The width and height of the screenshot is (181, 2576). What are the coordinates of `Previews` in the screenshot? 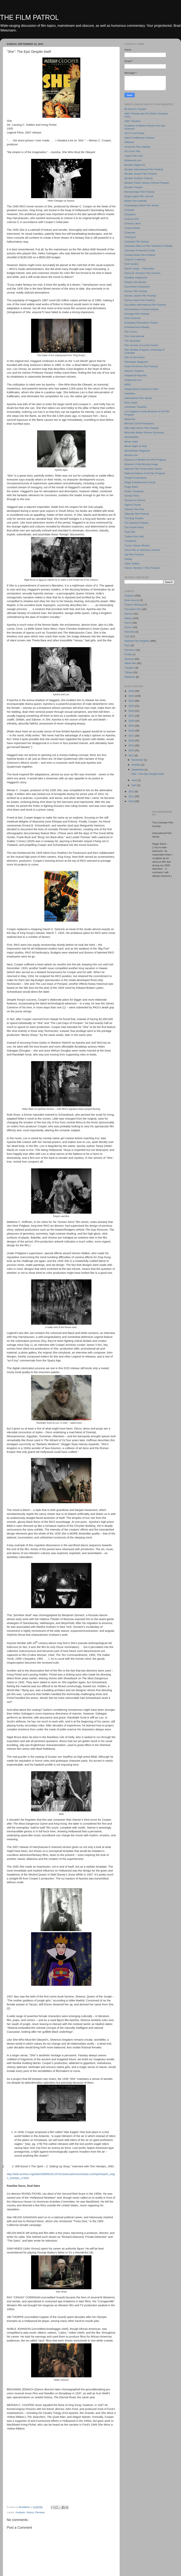 It's located at (129, 649).